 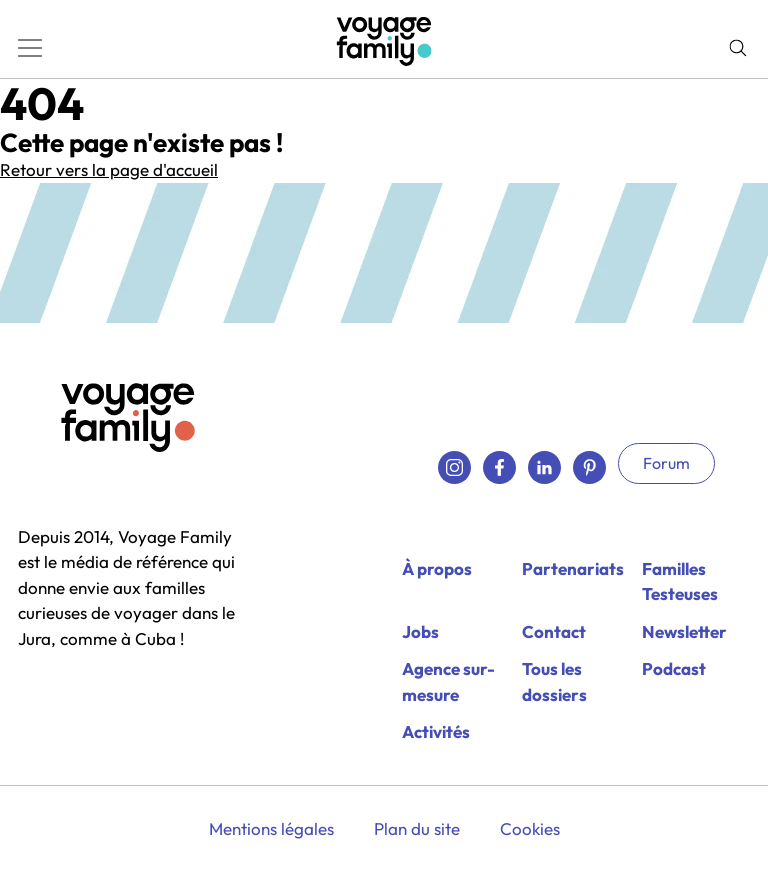 I want to click on Contact, so click(x=554, y=631).